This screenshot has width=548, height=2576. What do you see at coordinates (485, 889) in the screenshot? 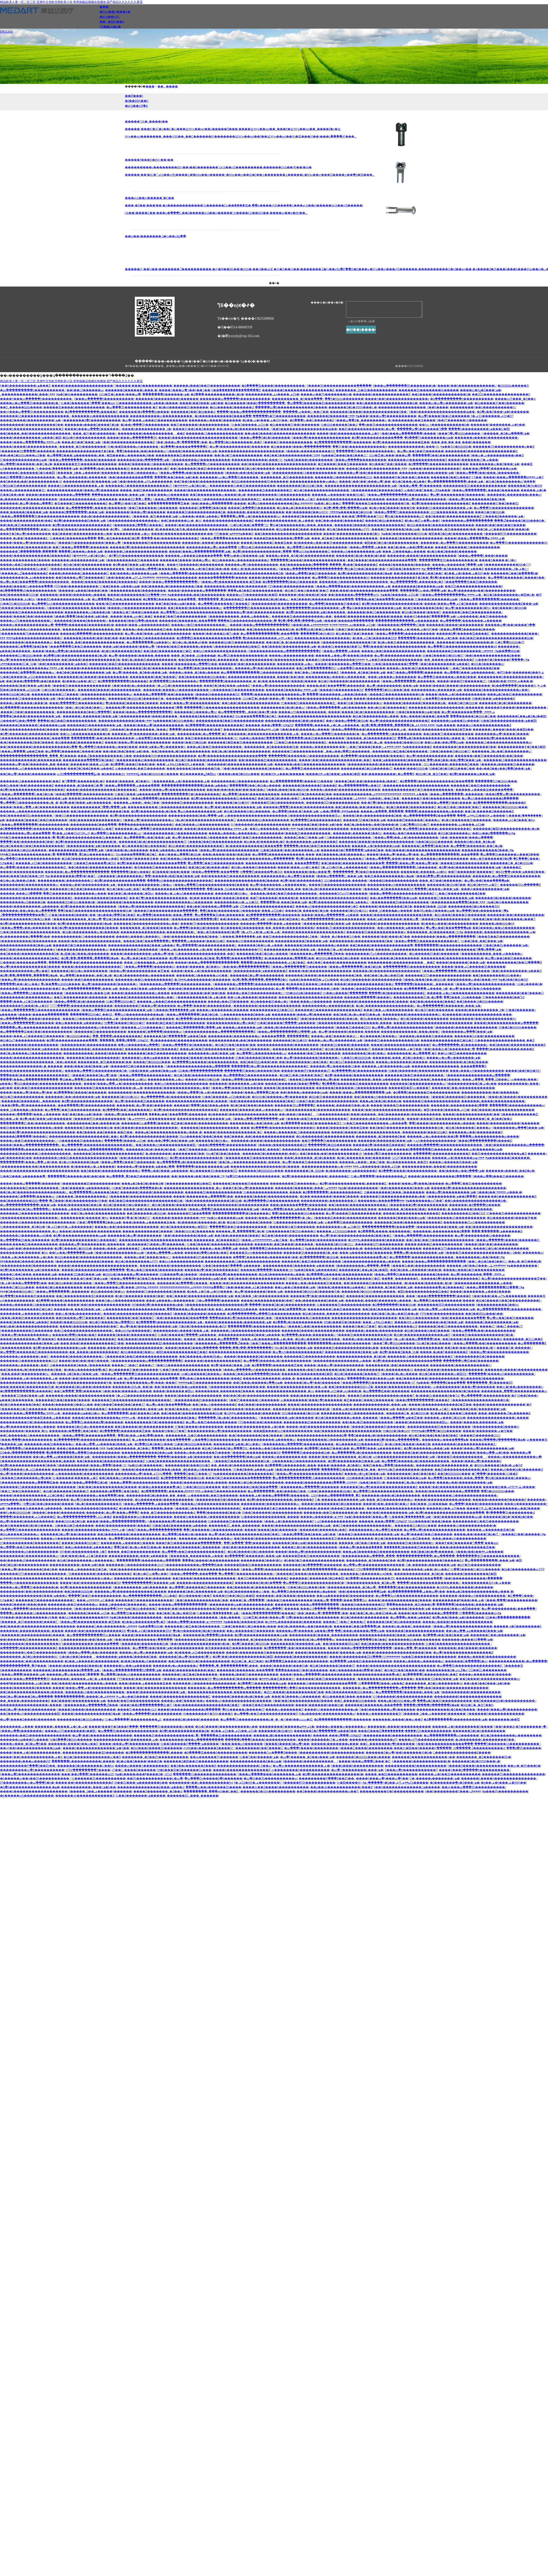
I see `���ѵķ����������߹ۿ�` at bounding box center [485, 889].